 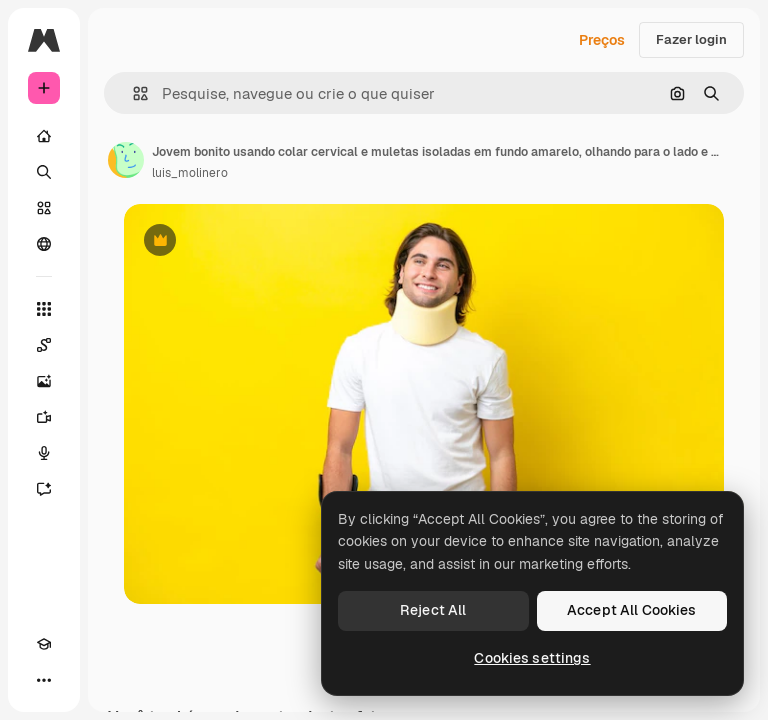 What do you see at coordinates (691, 39) in the screenshot?
I see `Fazer login` at bounding box center [691, 39].